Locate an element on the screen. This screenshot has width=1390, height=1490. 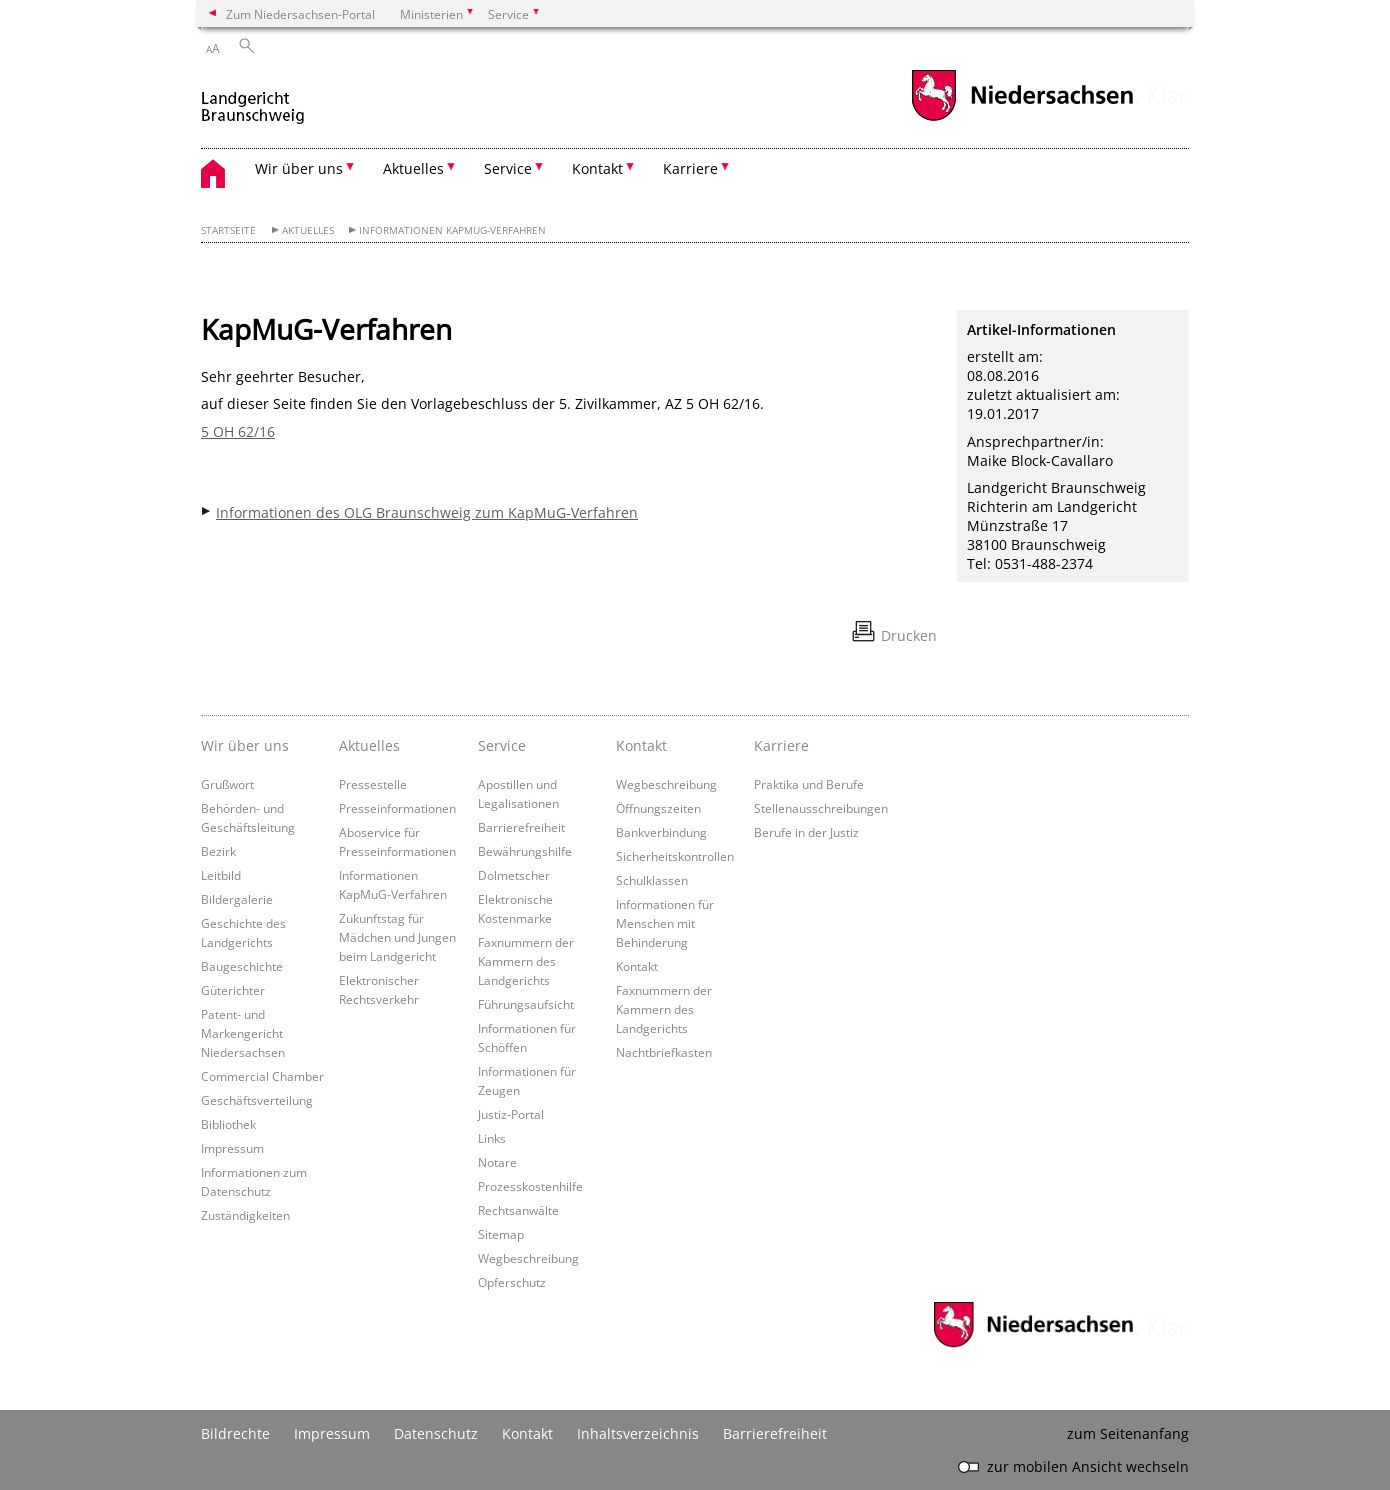
Dolmetscher is located at coordinates (514, 875).